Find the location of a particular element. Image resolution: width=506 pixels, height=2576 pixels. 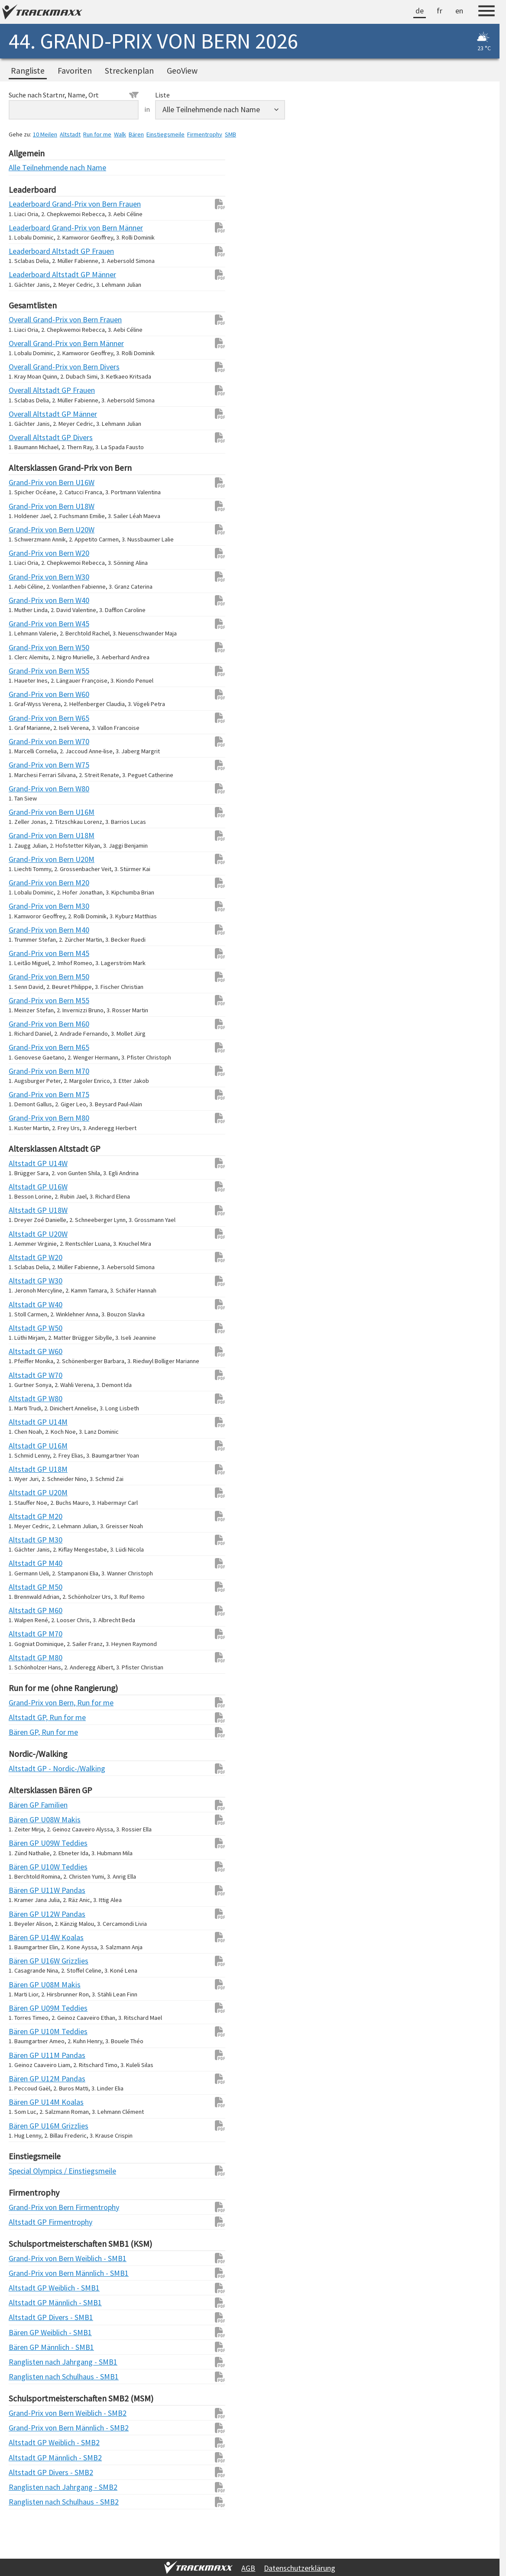

Liste is located at coordinates (162, 95).